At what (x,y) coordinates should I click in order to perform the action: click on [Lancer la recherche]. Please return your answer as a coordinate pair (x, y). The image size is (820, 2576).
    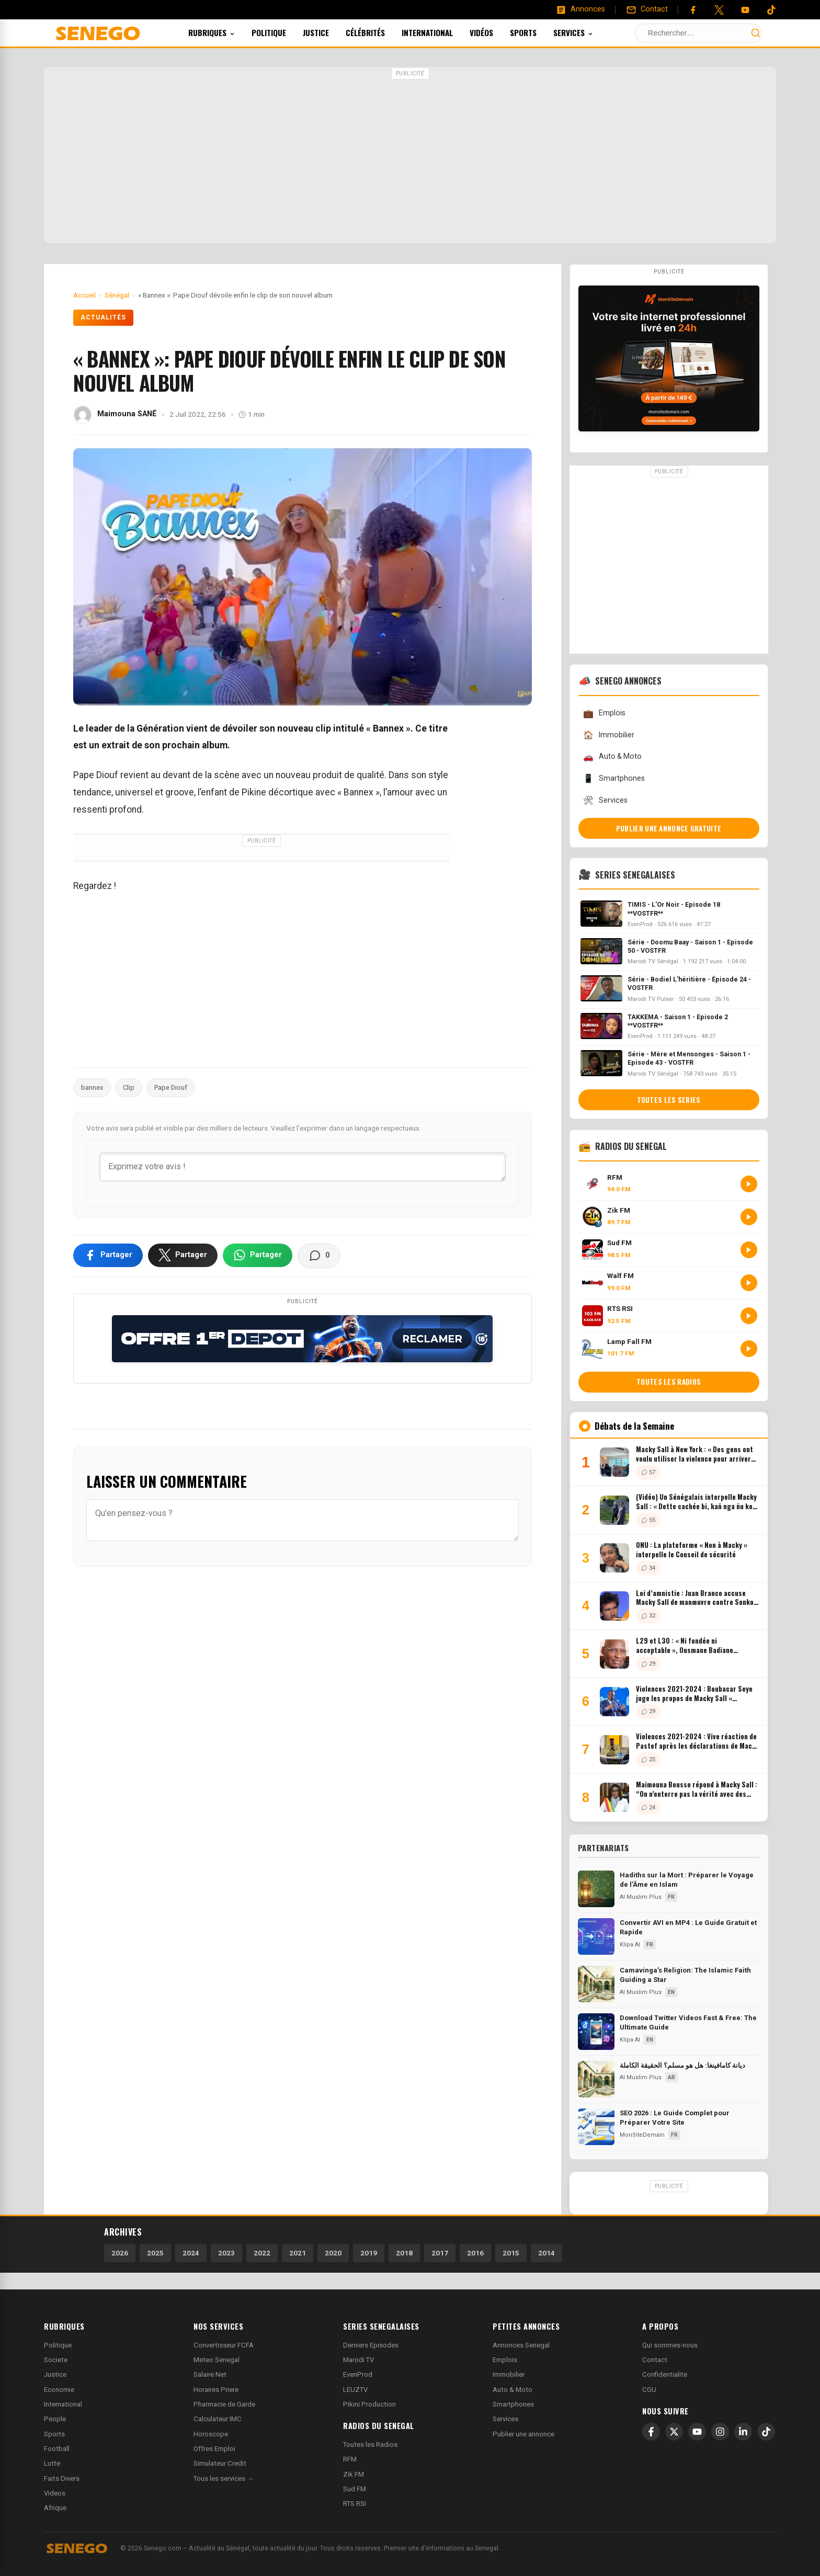
    Looking at the image, I should click on (755, 33).